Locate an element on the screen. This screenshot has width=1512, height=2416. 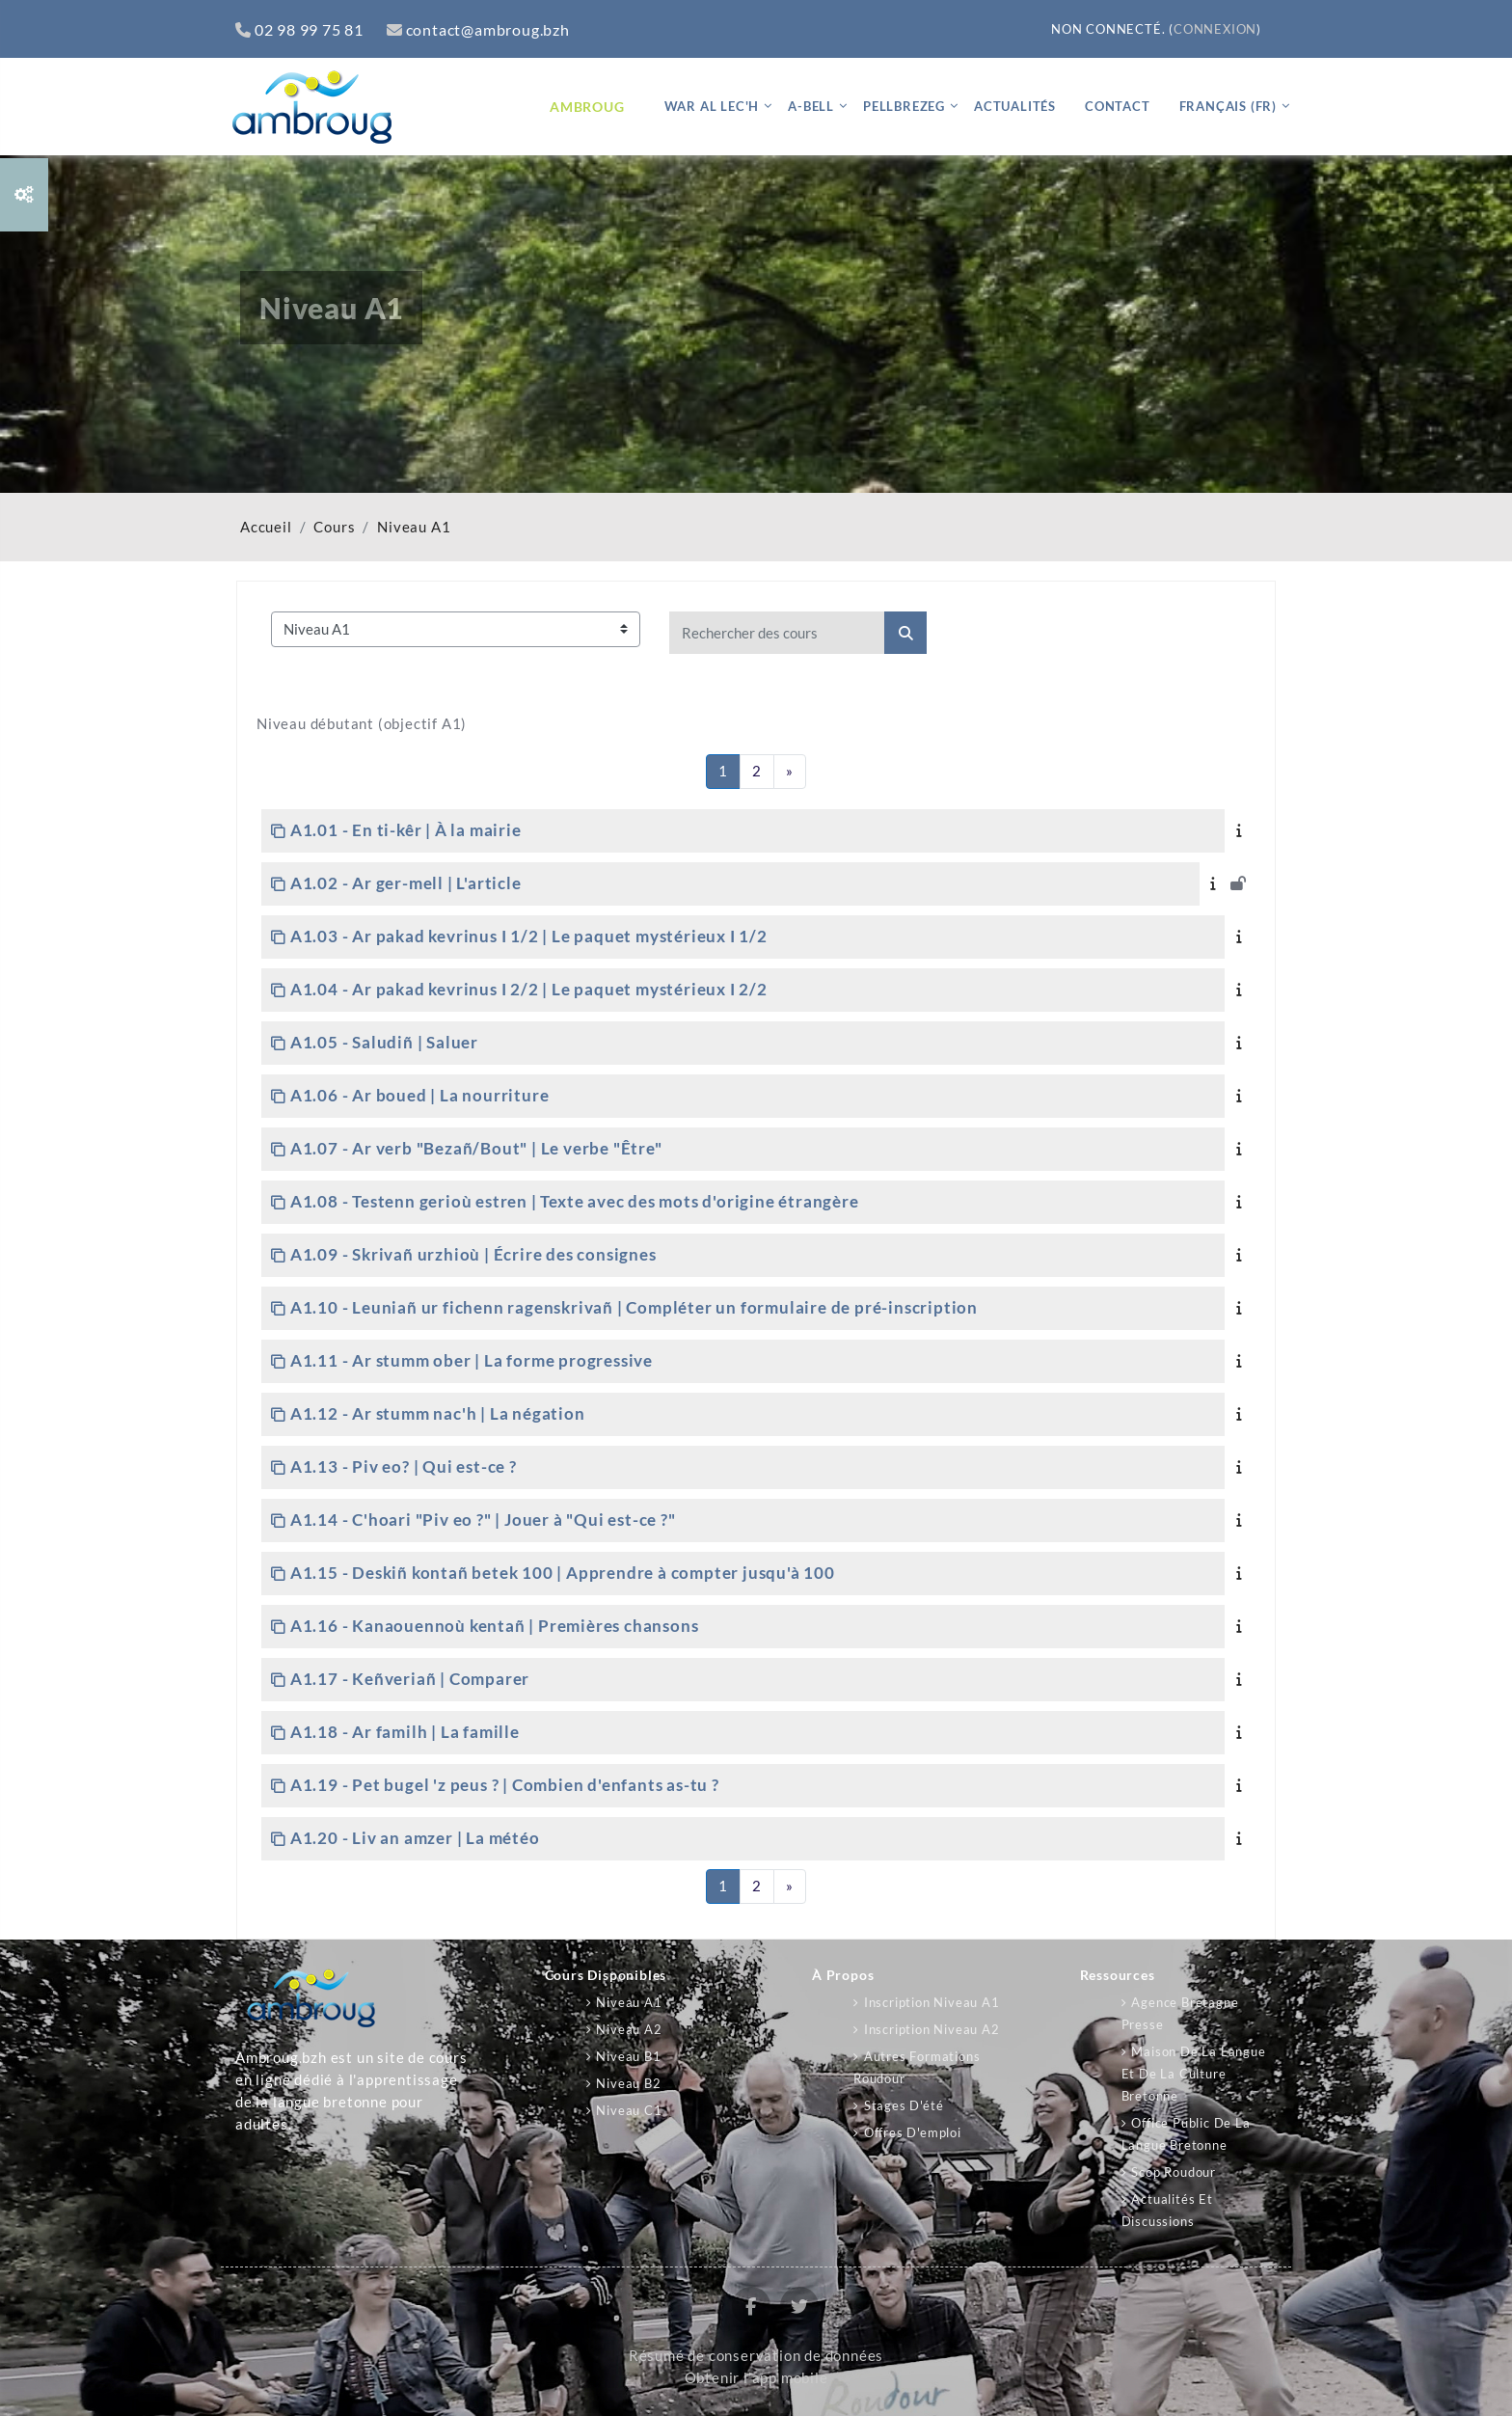
Obtenir l’app mobile is located at coordinates (756, 2378).